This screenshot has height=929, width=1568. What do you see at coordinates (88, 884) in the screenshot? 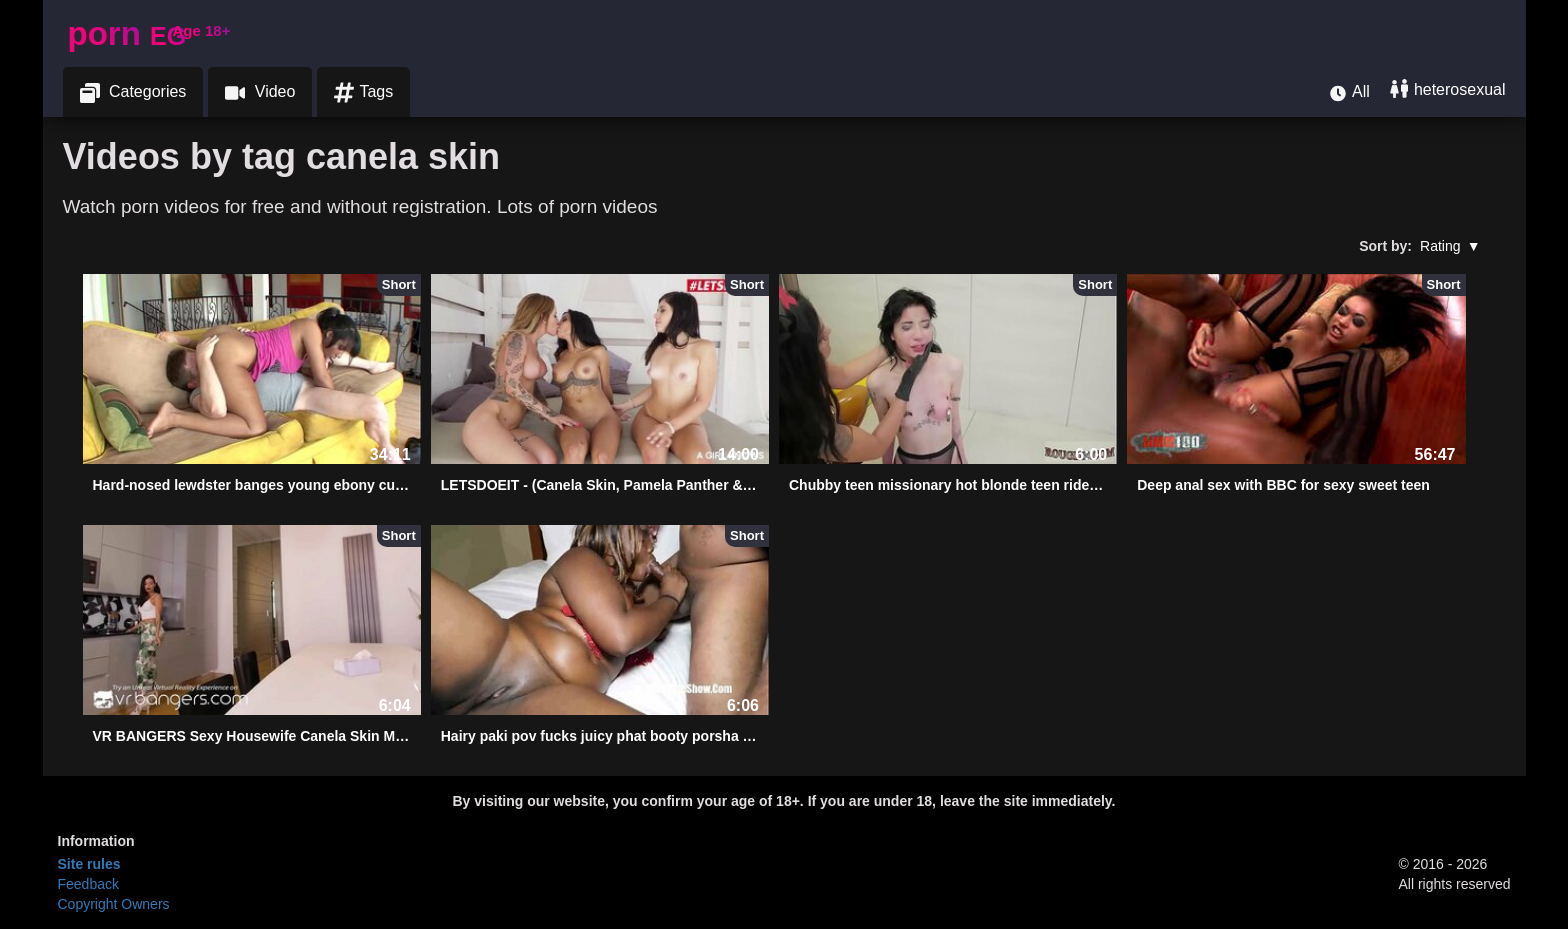
I see `Feedback` at bounding box center [88, 884].